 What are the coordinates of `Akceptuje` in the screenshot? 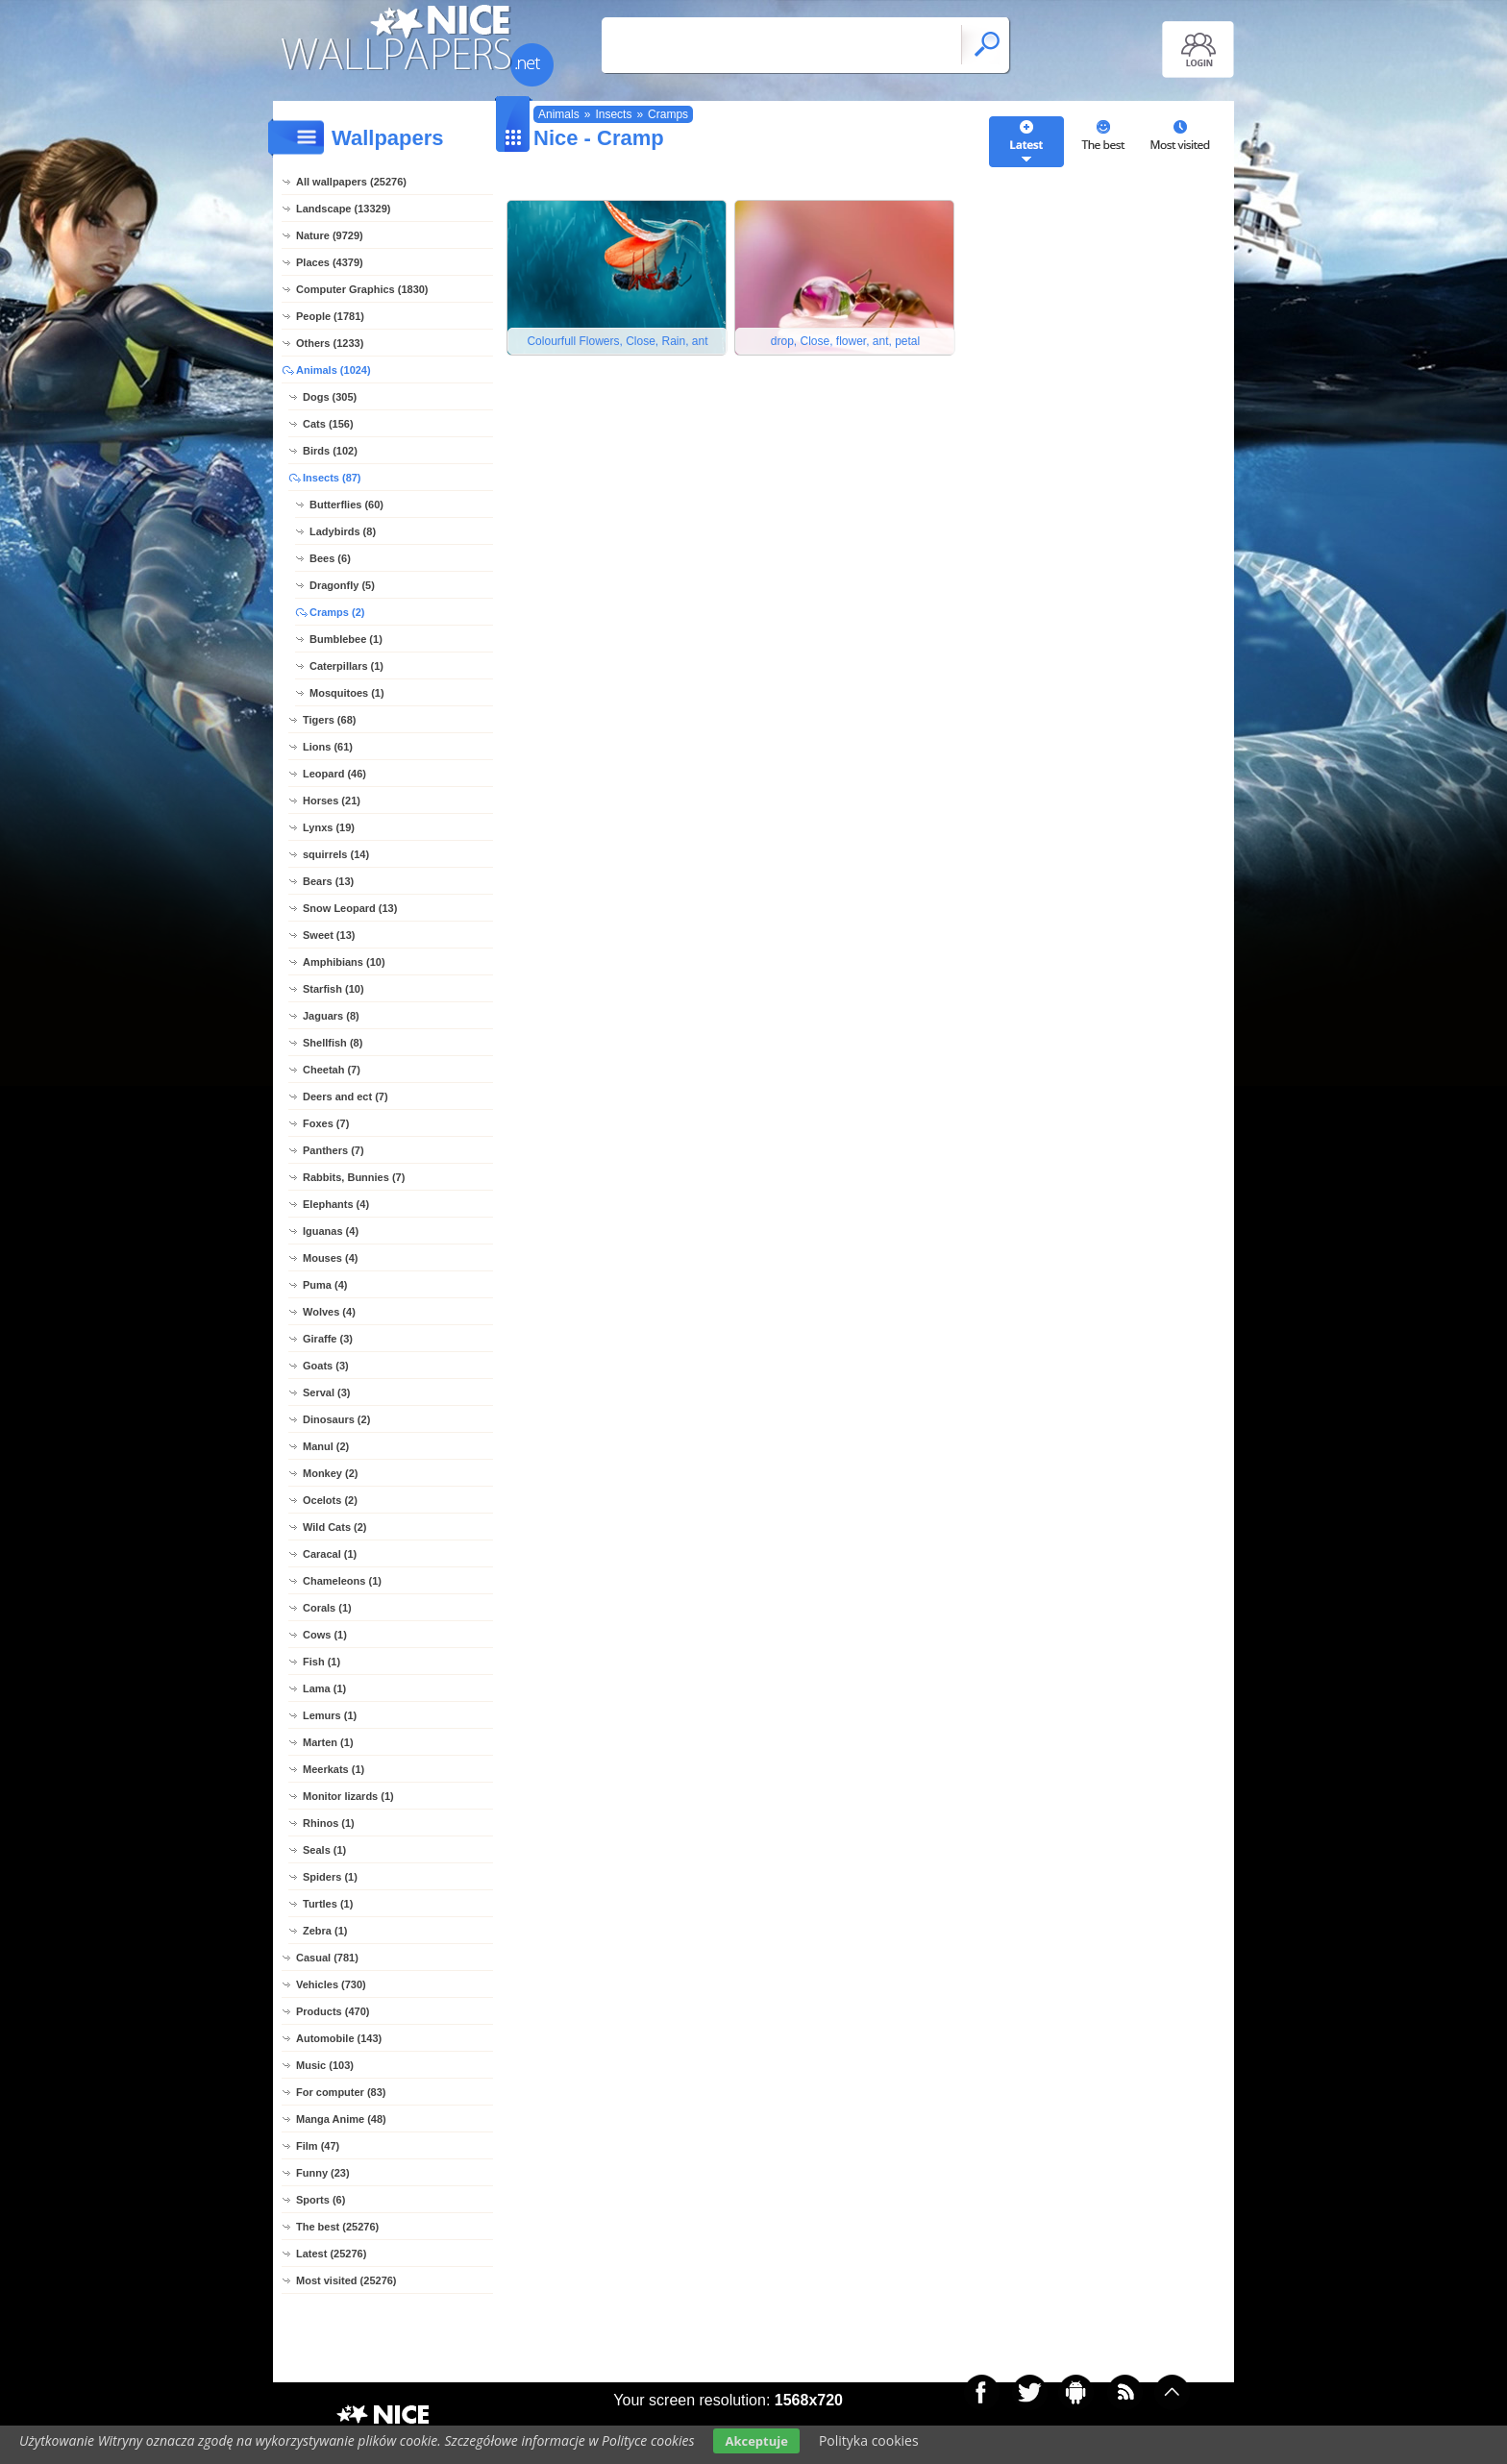 It's located at (756, 2441).